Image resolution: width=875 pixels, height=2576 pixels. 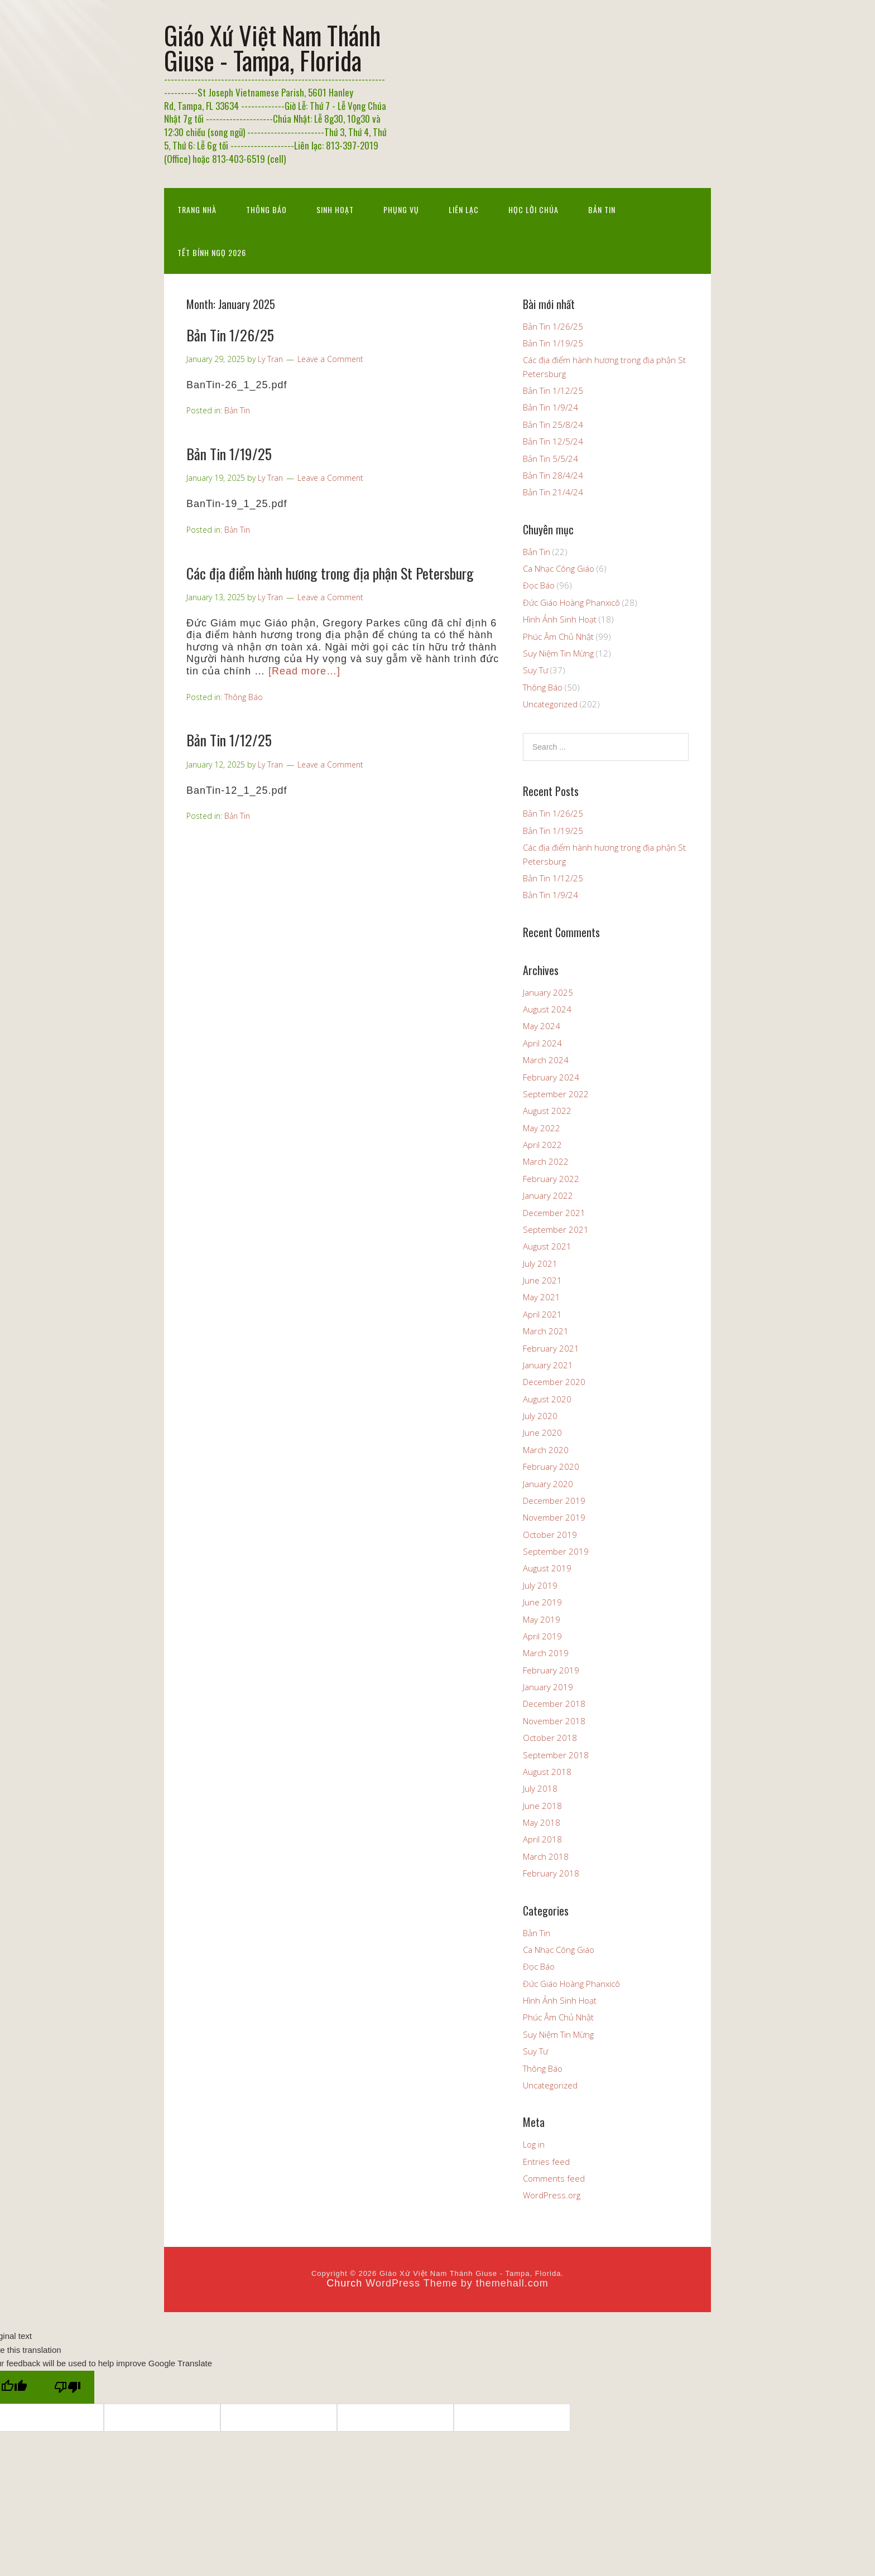 I want to click on November 2018, so click(x=554, y=1720).